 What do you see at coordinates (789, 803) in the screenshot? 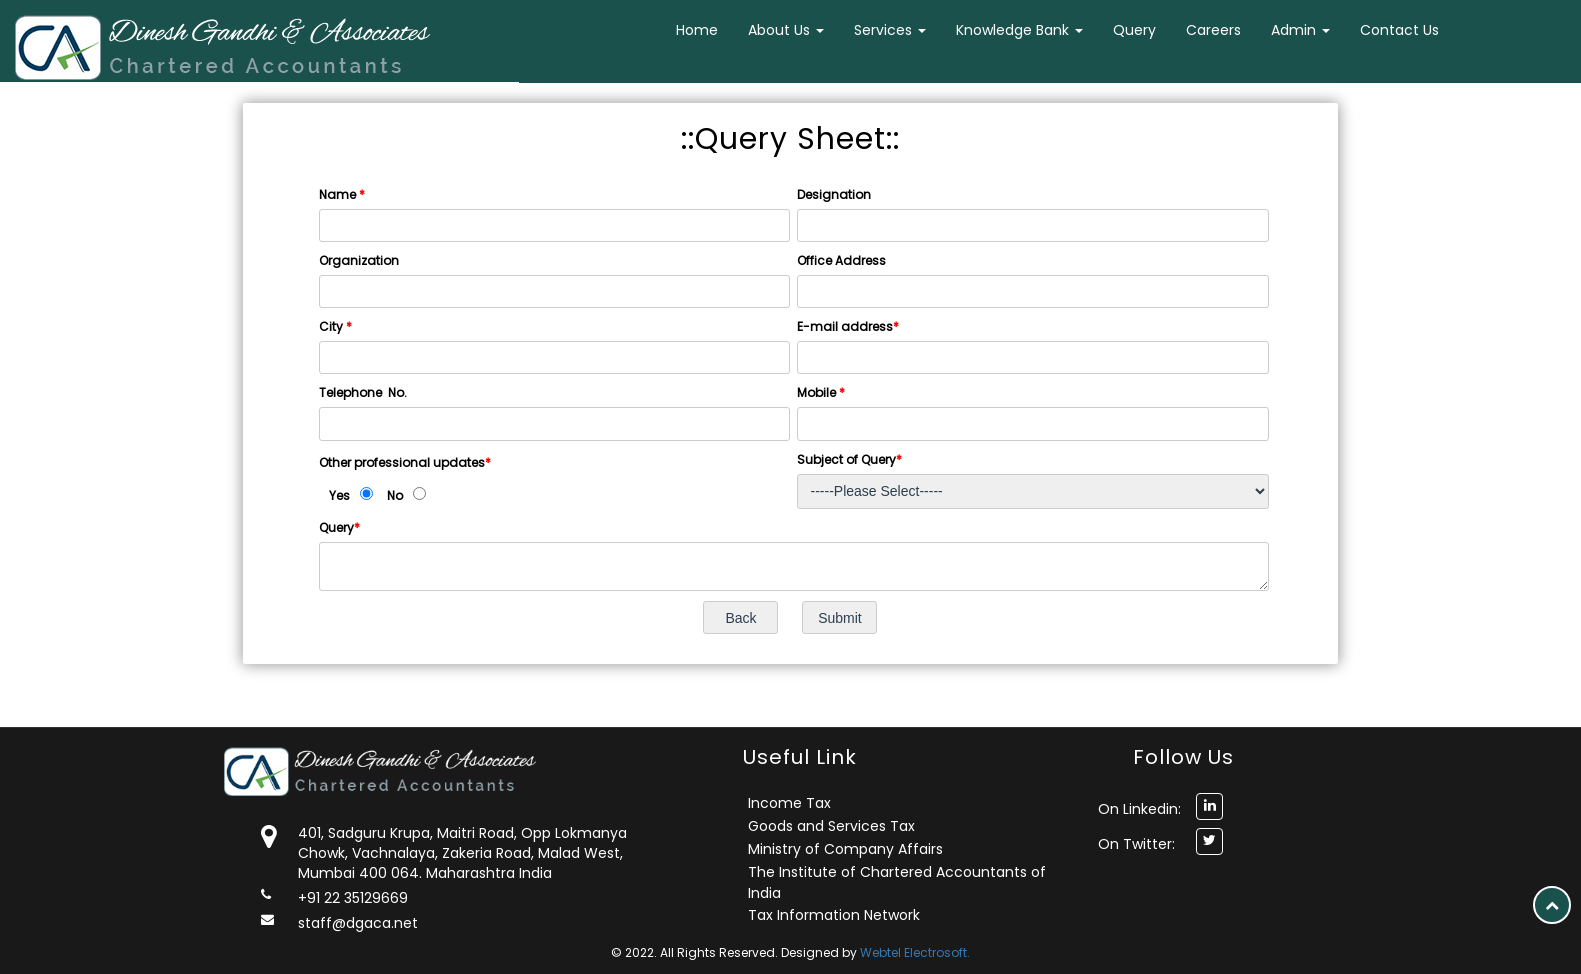
I see `Income Tax` at bounding box center [789, 803].